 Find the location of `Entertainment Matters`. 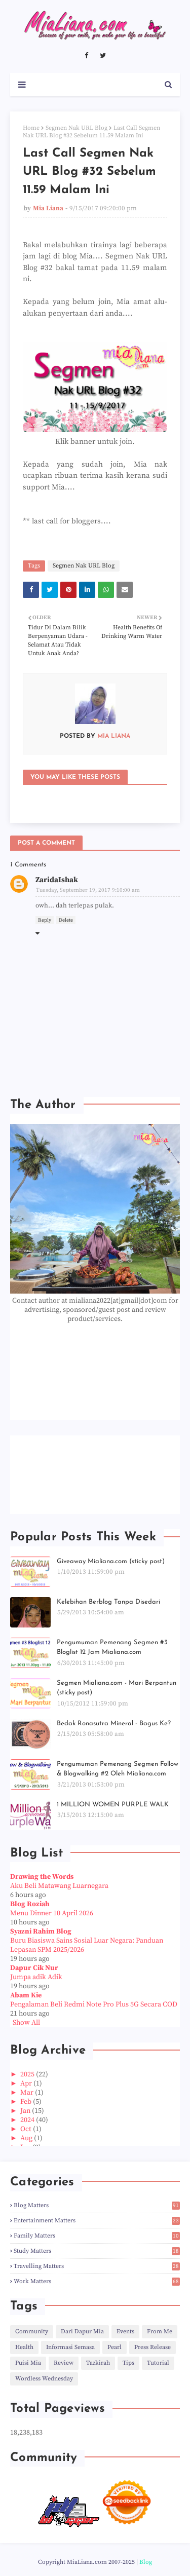

Entertainment Matters is located at coordinates (97, 2220).